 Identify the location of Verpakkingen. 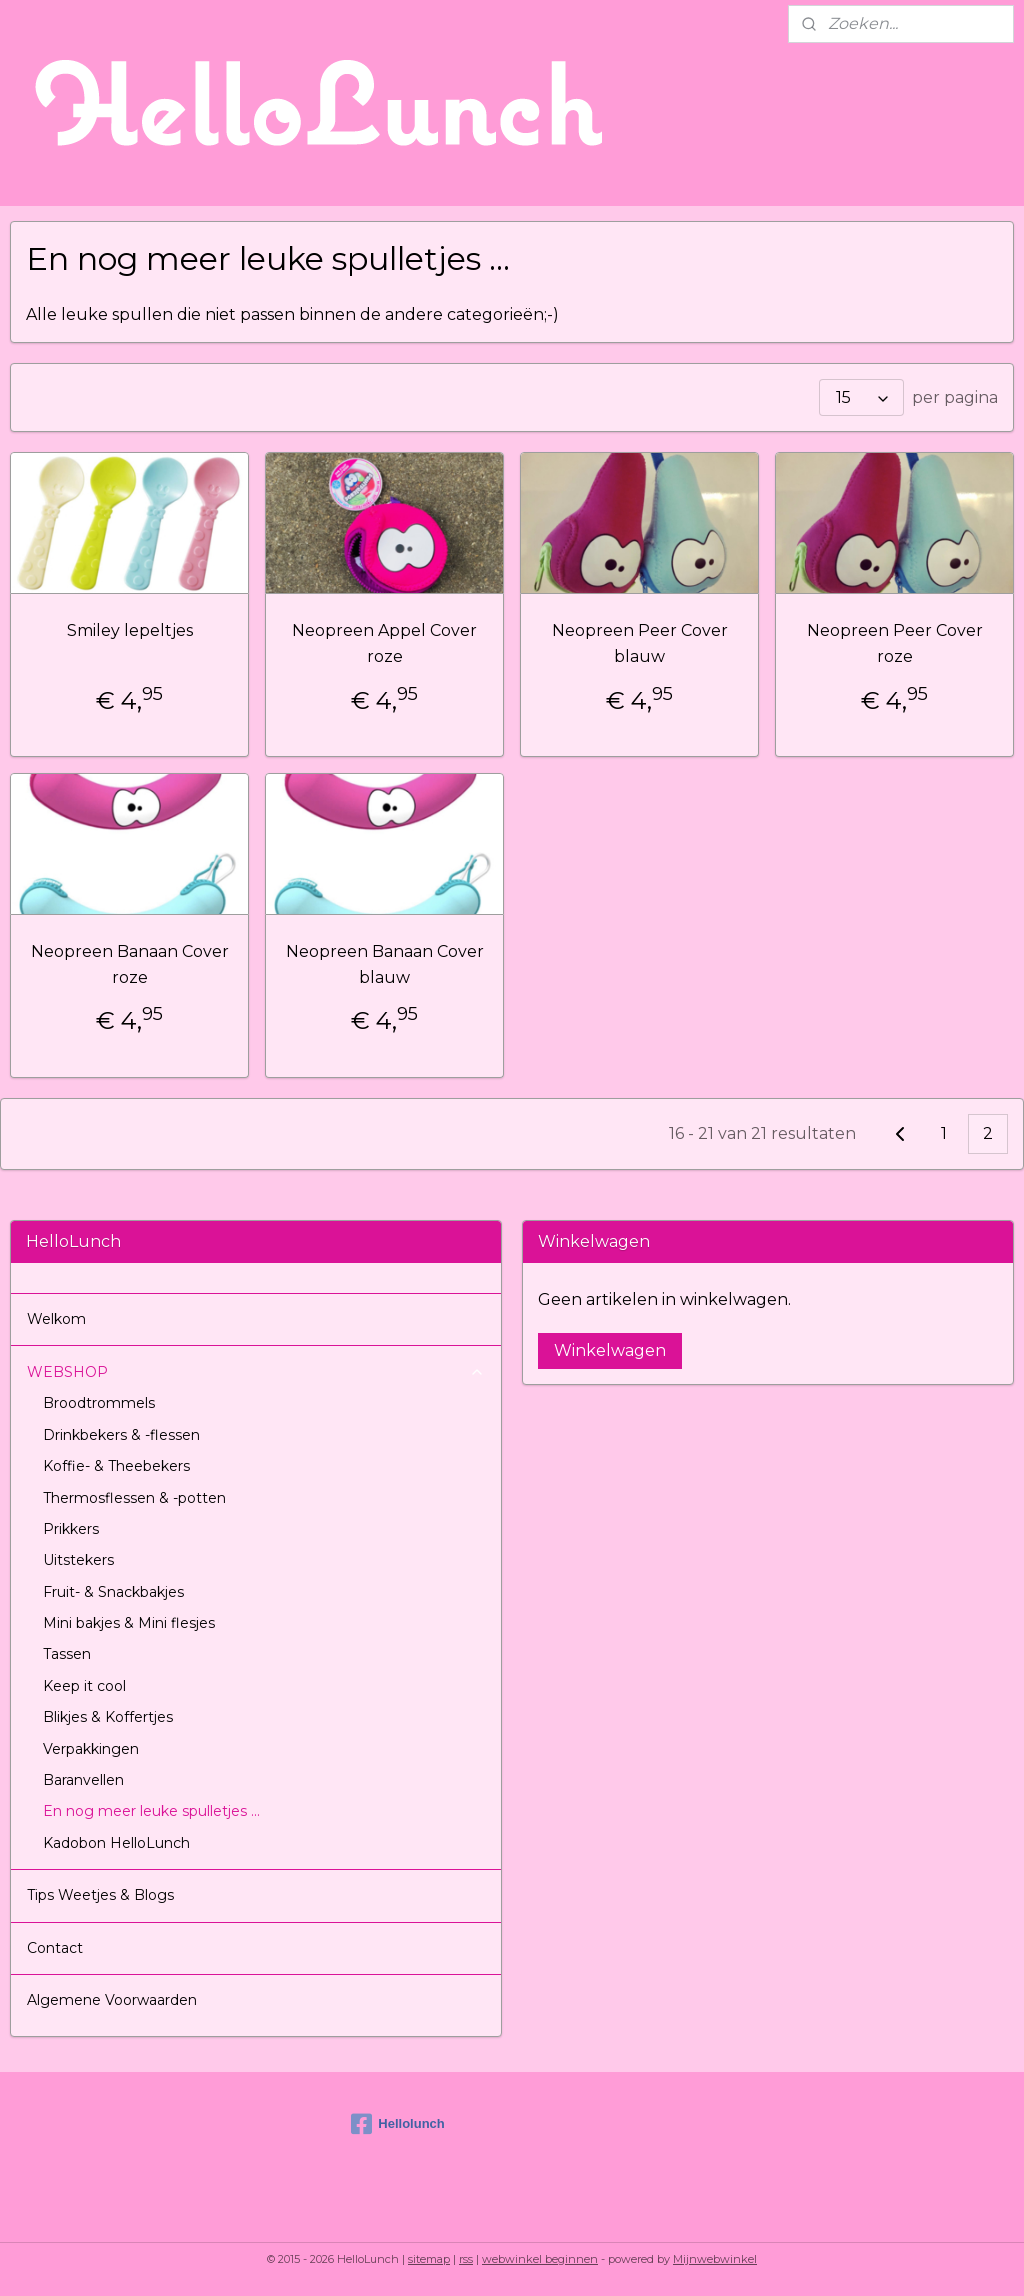
(91, 1749).